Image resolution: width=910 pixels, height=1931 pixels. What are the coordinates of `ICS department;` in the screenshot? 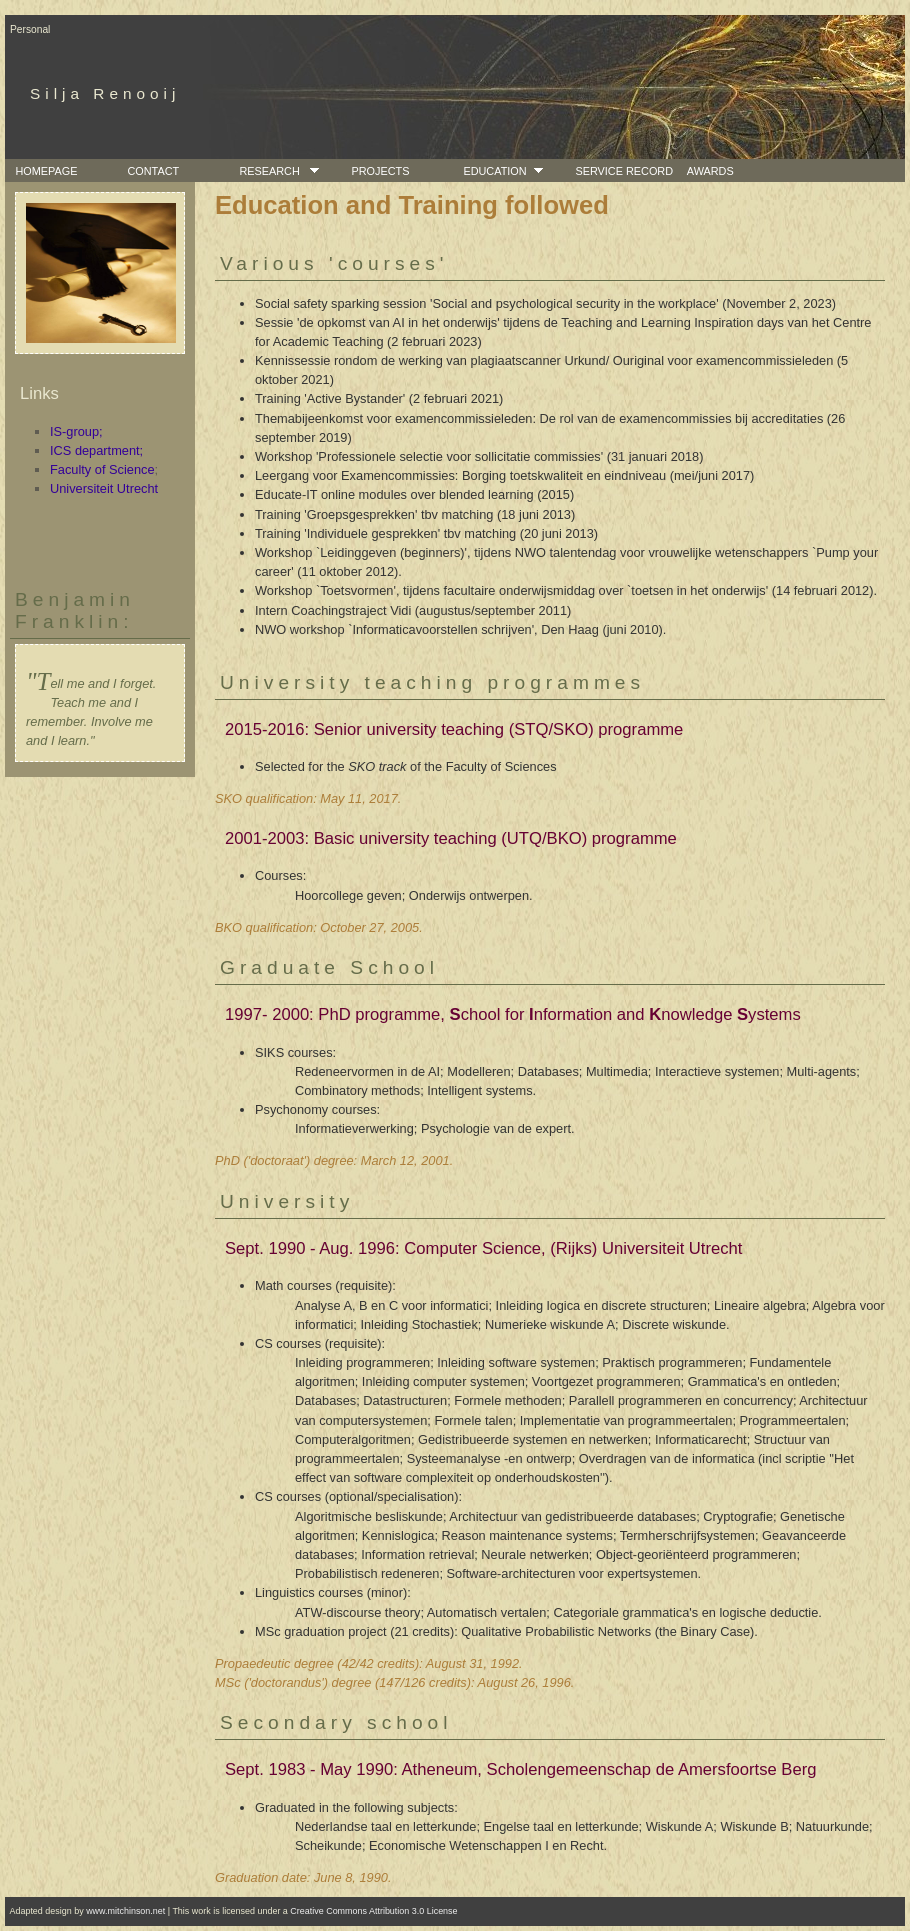 It's located at (96, 450).